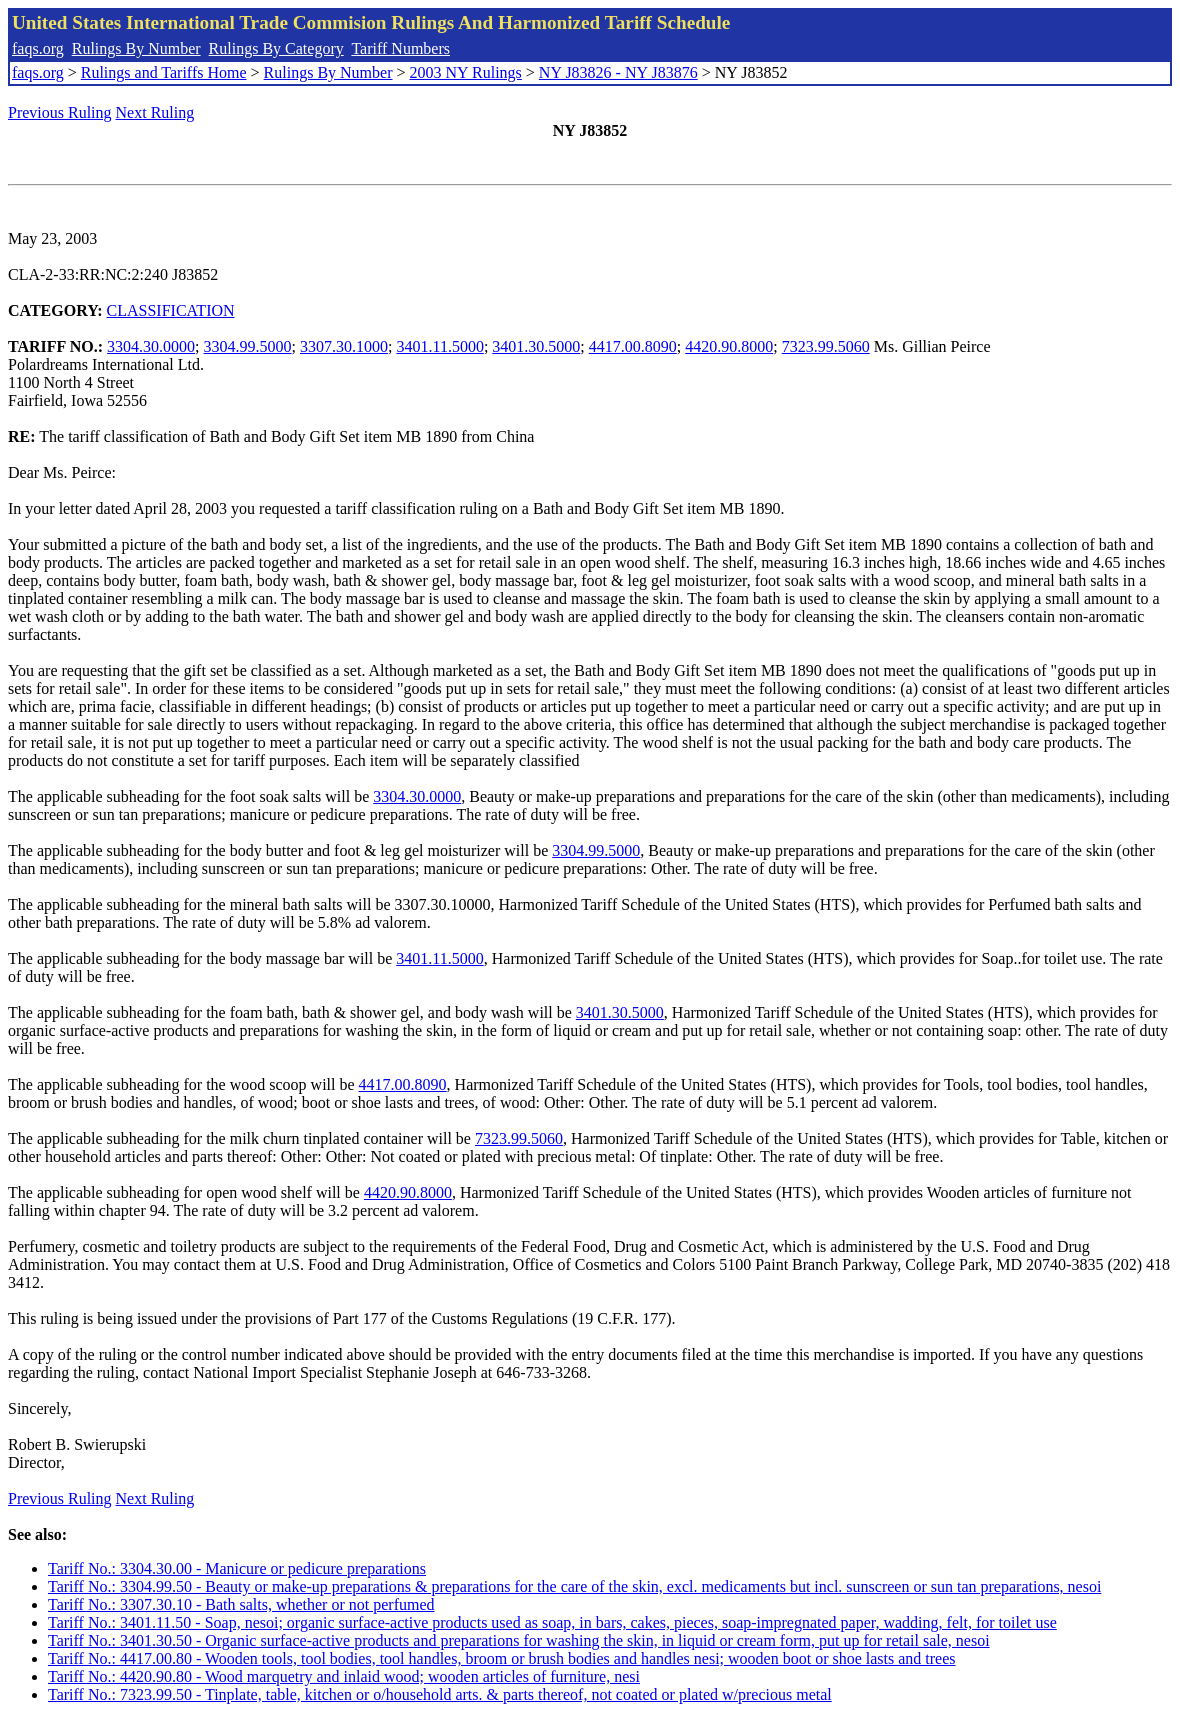  Describe the element at coordinates (60, 112) in the screenshot. I see `Previous Ruling` at that location.